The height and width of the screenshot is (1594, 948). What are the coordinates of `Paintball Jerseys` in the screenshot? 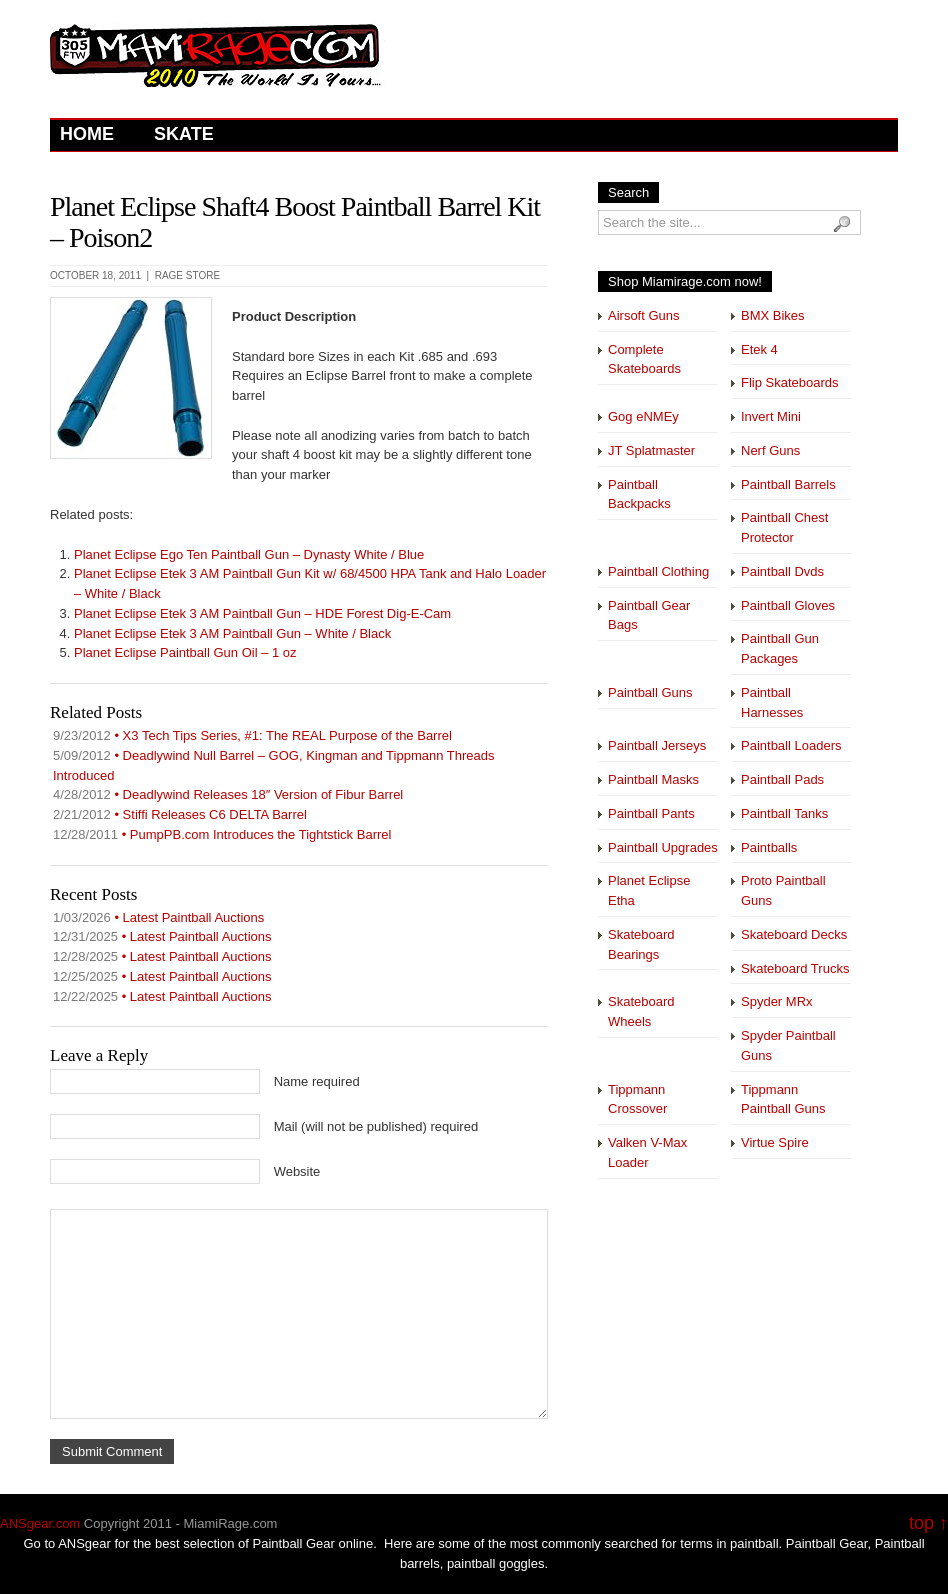 It's located at (657, 745).